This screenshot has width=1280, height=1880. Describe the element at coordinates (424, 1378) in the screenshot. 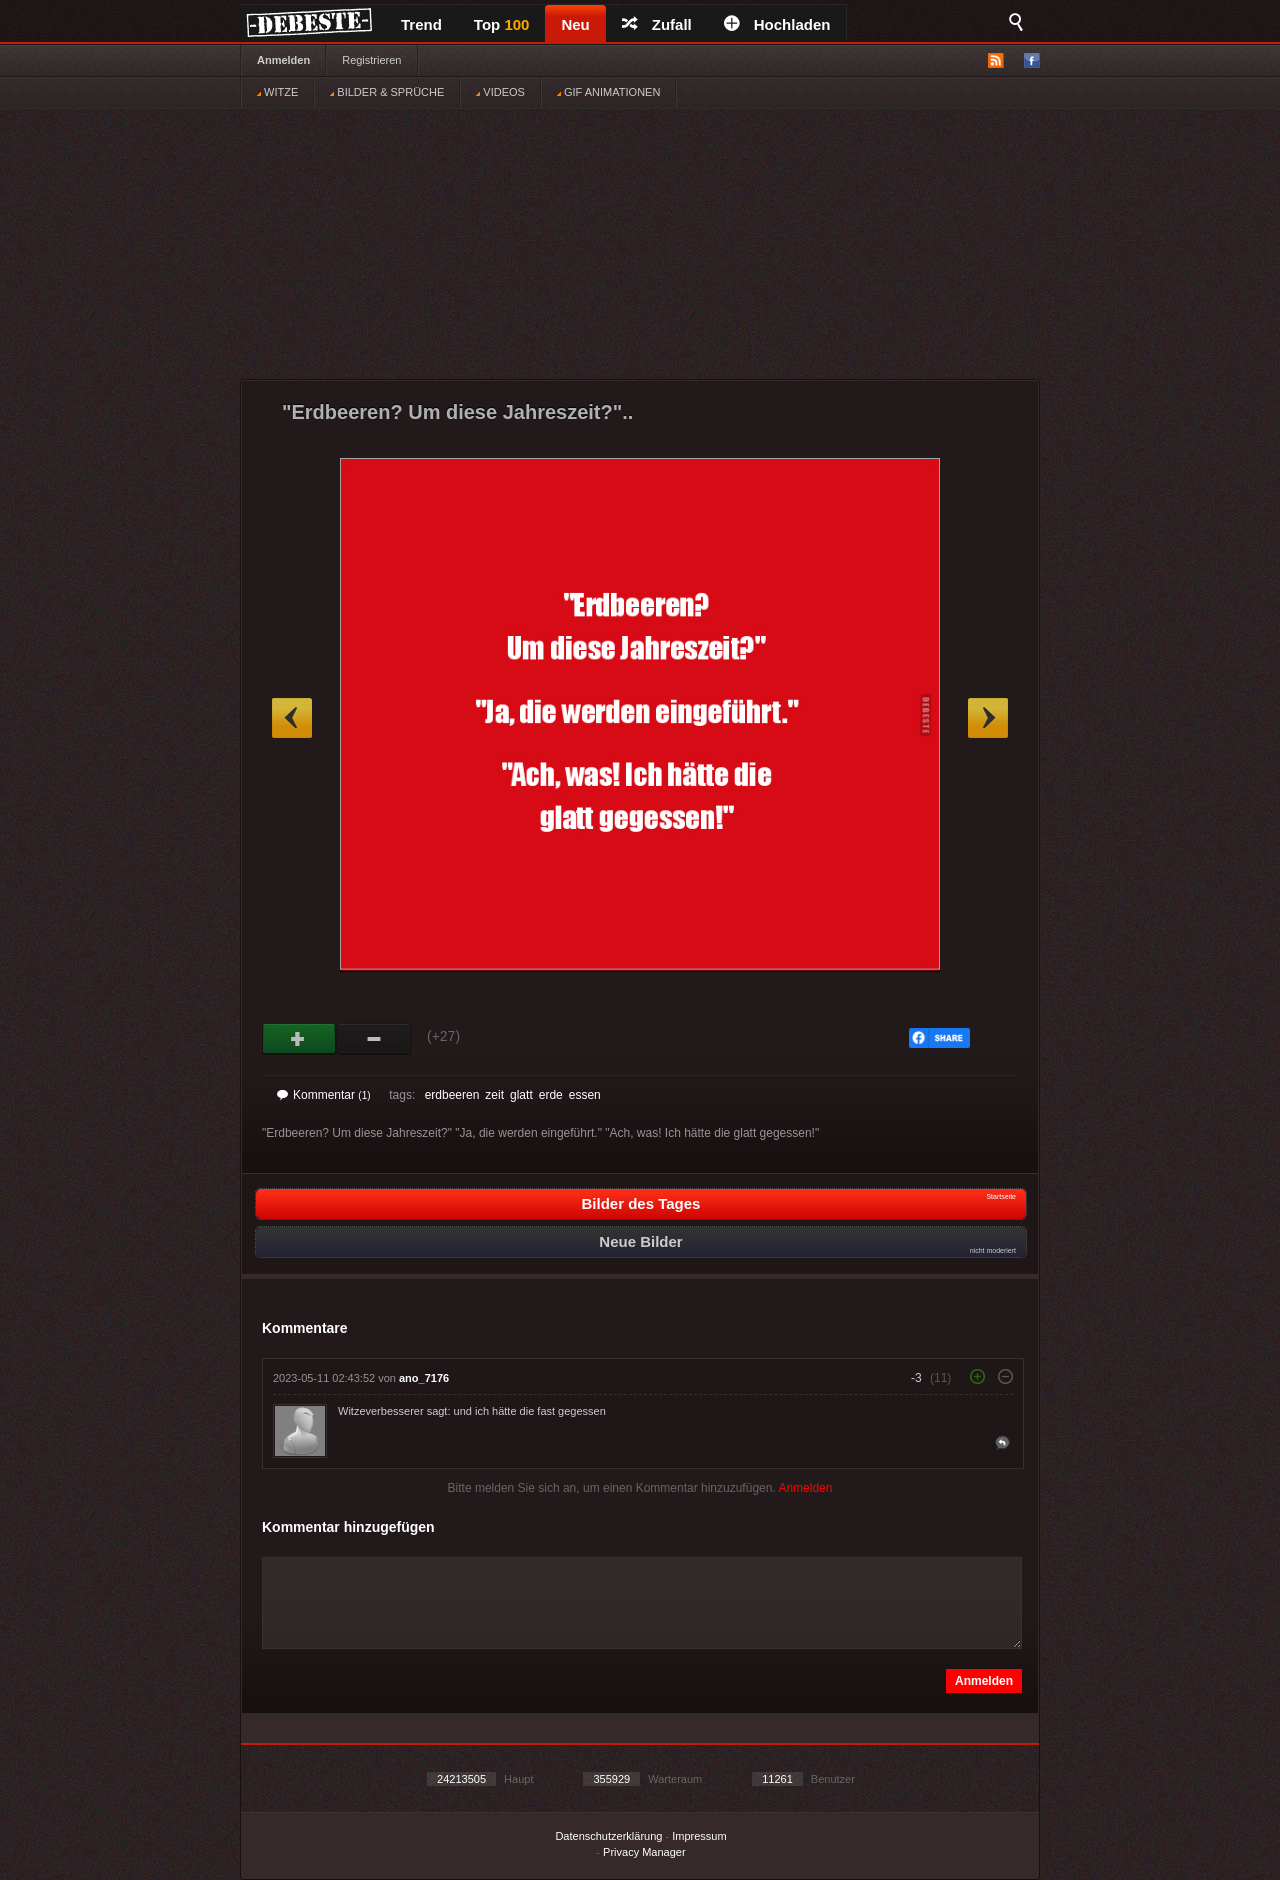

I see `ano_7176` at that location.